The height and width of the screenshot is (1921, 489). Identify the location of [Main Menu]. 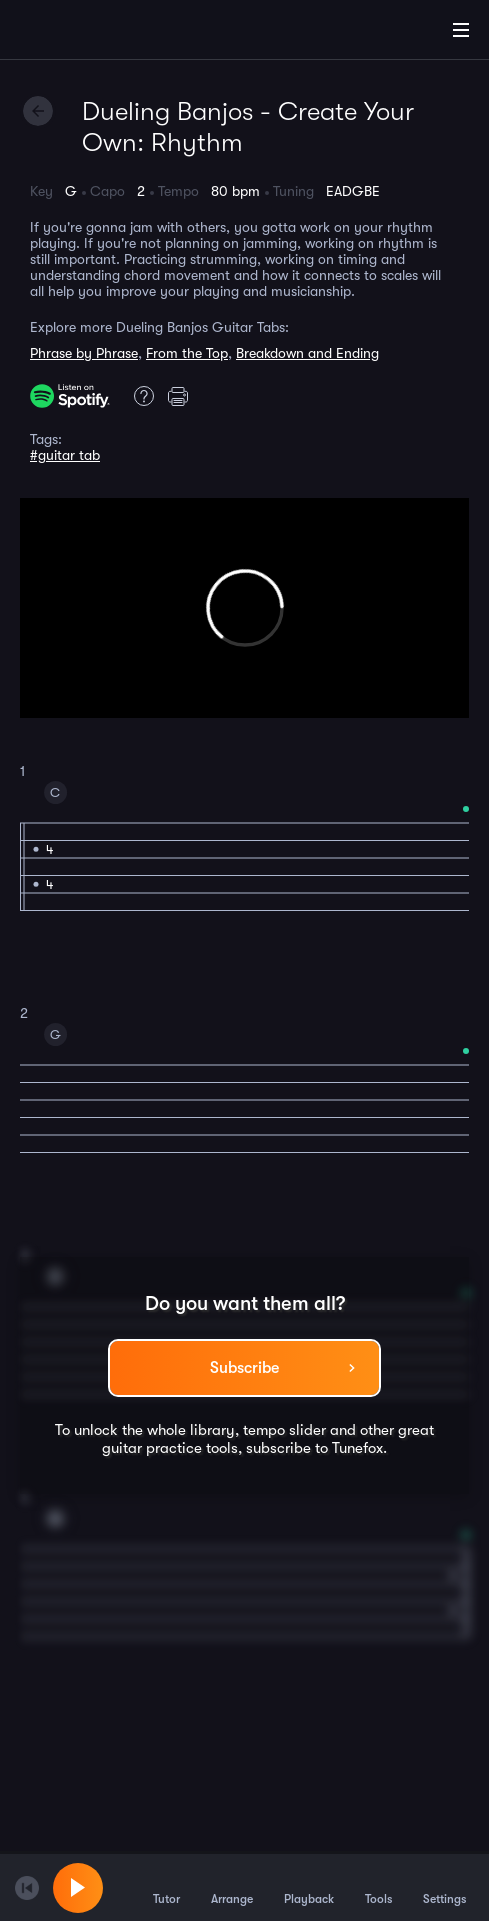
(461, 30).